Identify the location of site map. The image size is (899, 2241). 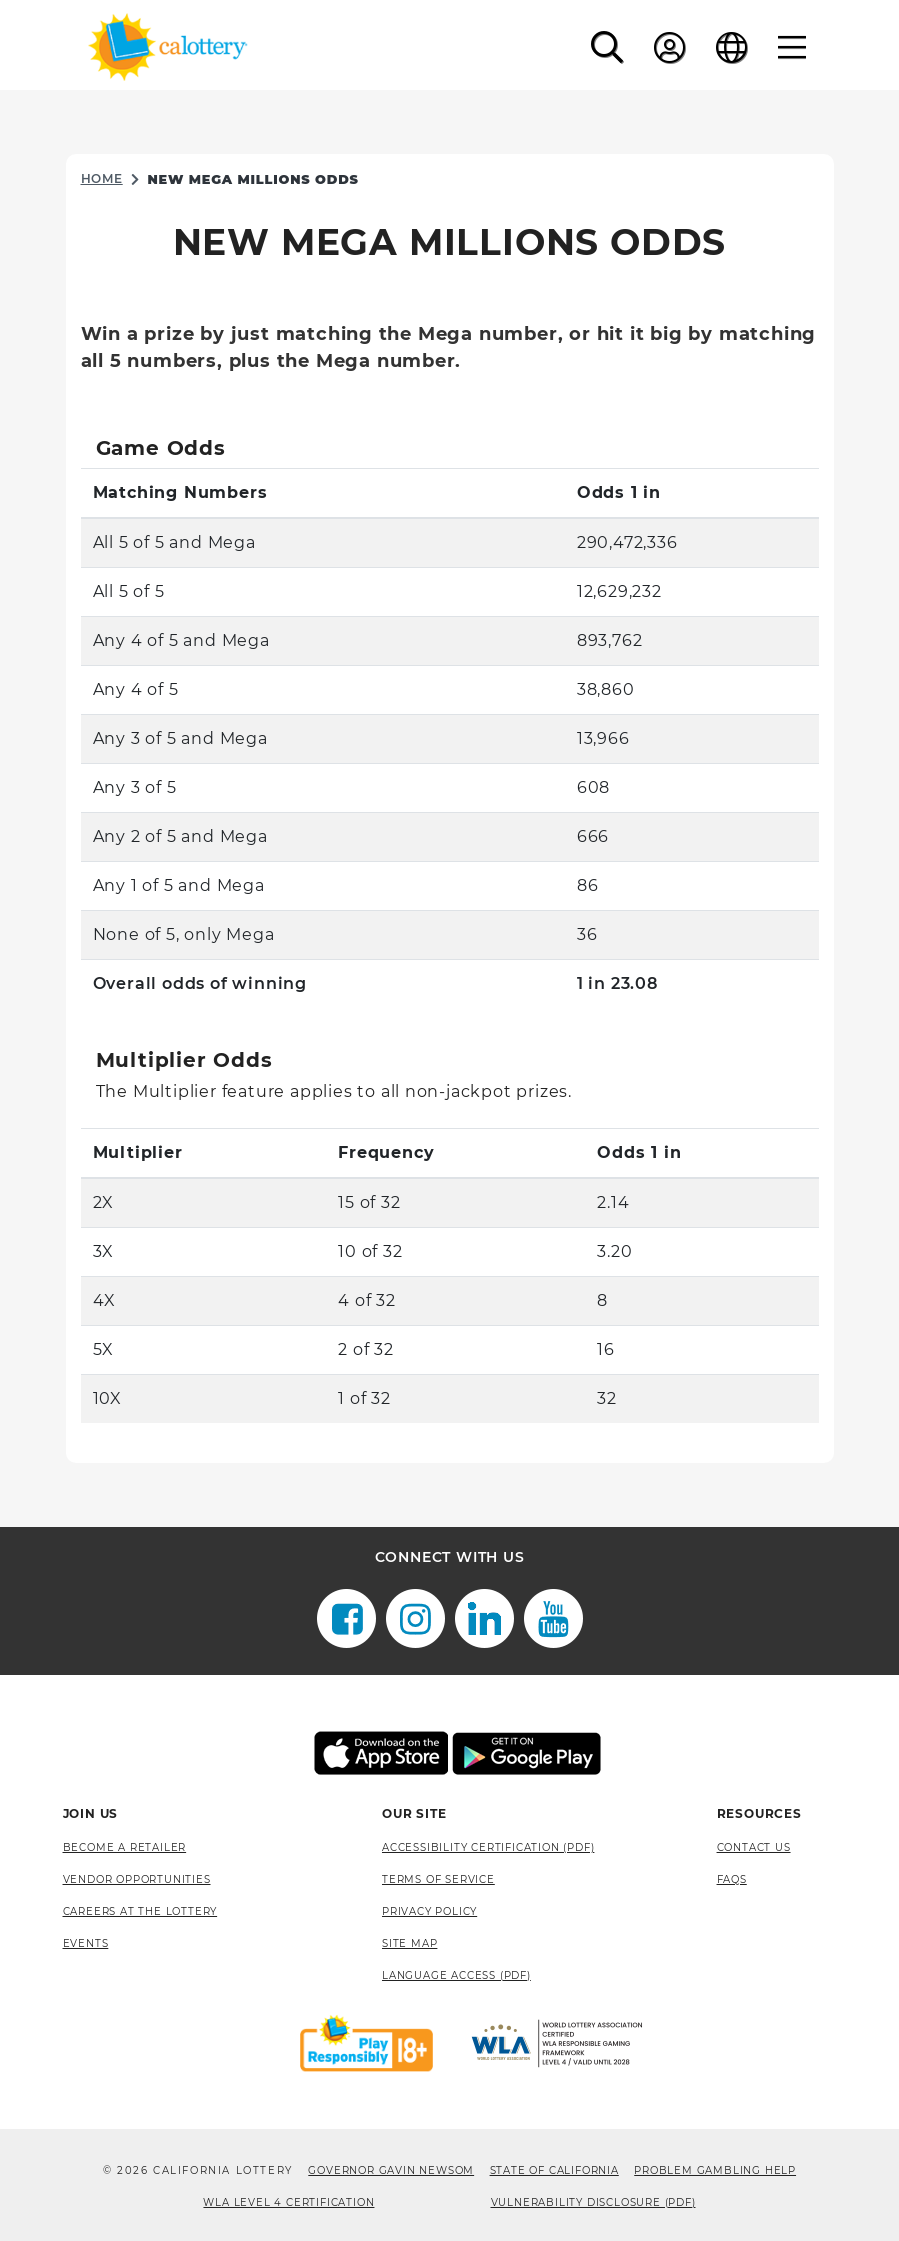
(409, 1943).